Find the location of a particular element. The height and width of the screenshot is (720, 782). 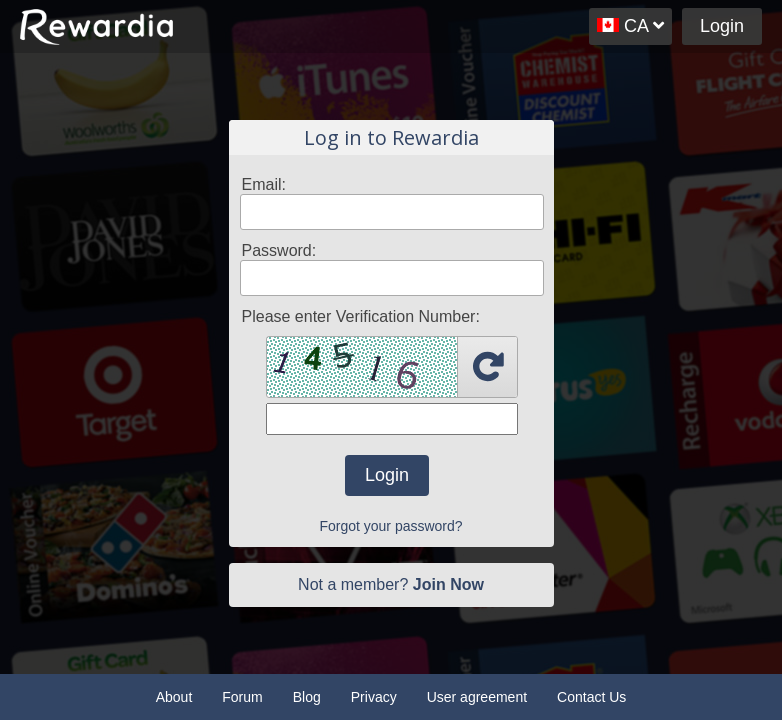

Blog is located at coordinates (307, 697).